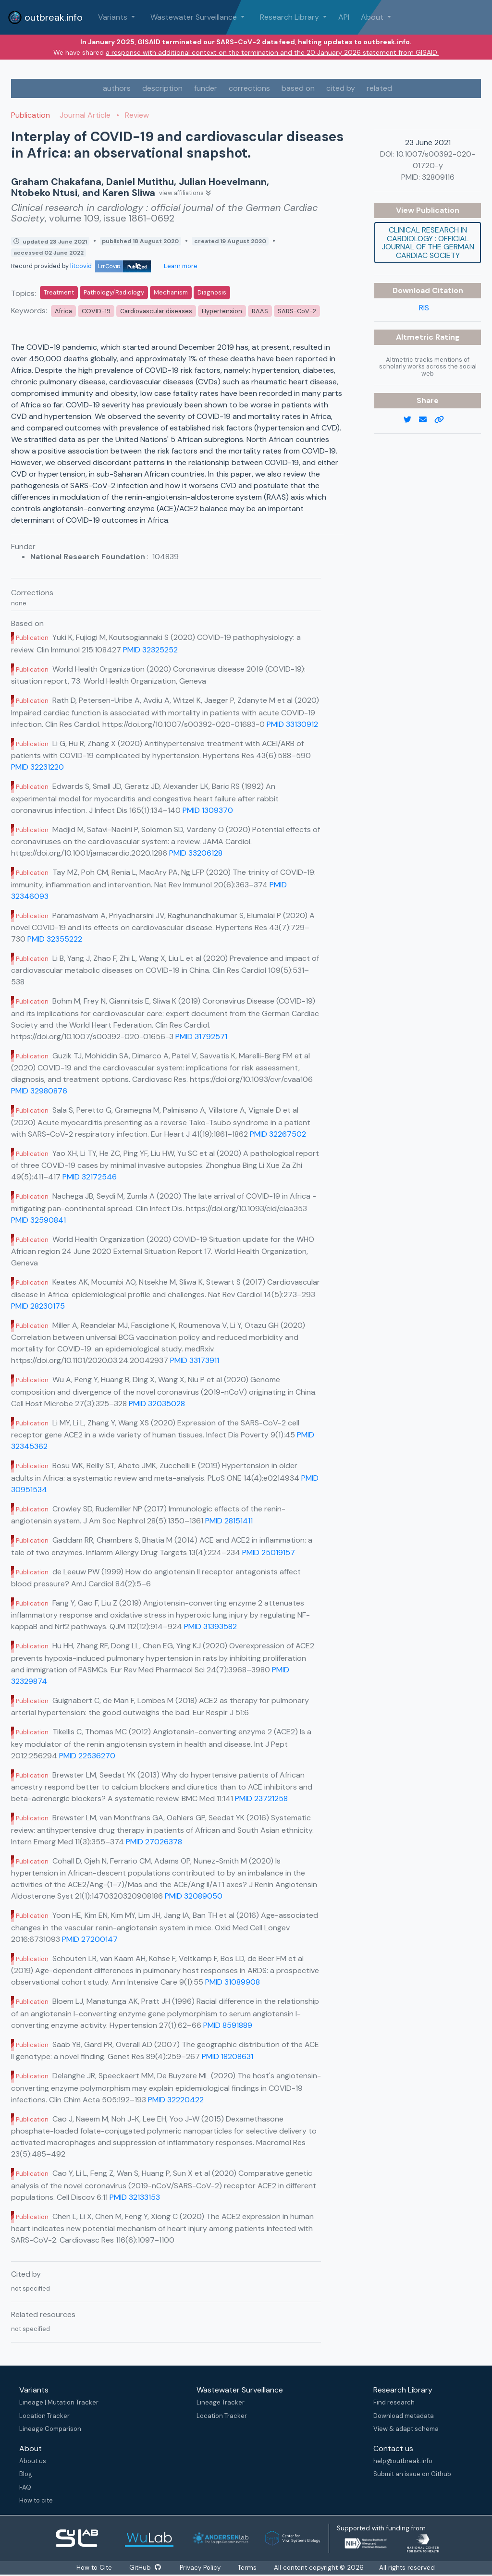 Image resolution: width=492 pixels, height=2576 pixels. I want to click on RAAS, so click(260, 311).